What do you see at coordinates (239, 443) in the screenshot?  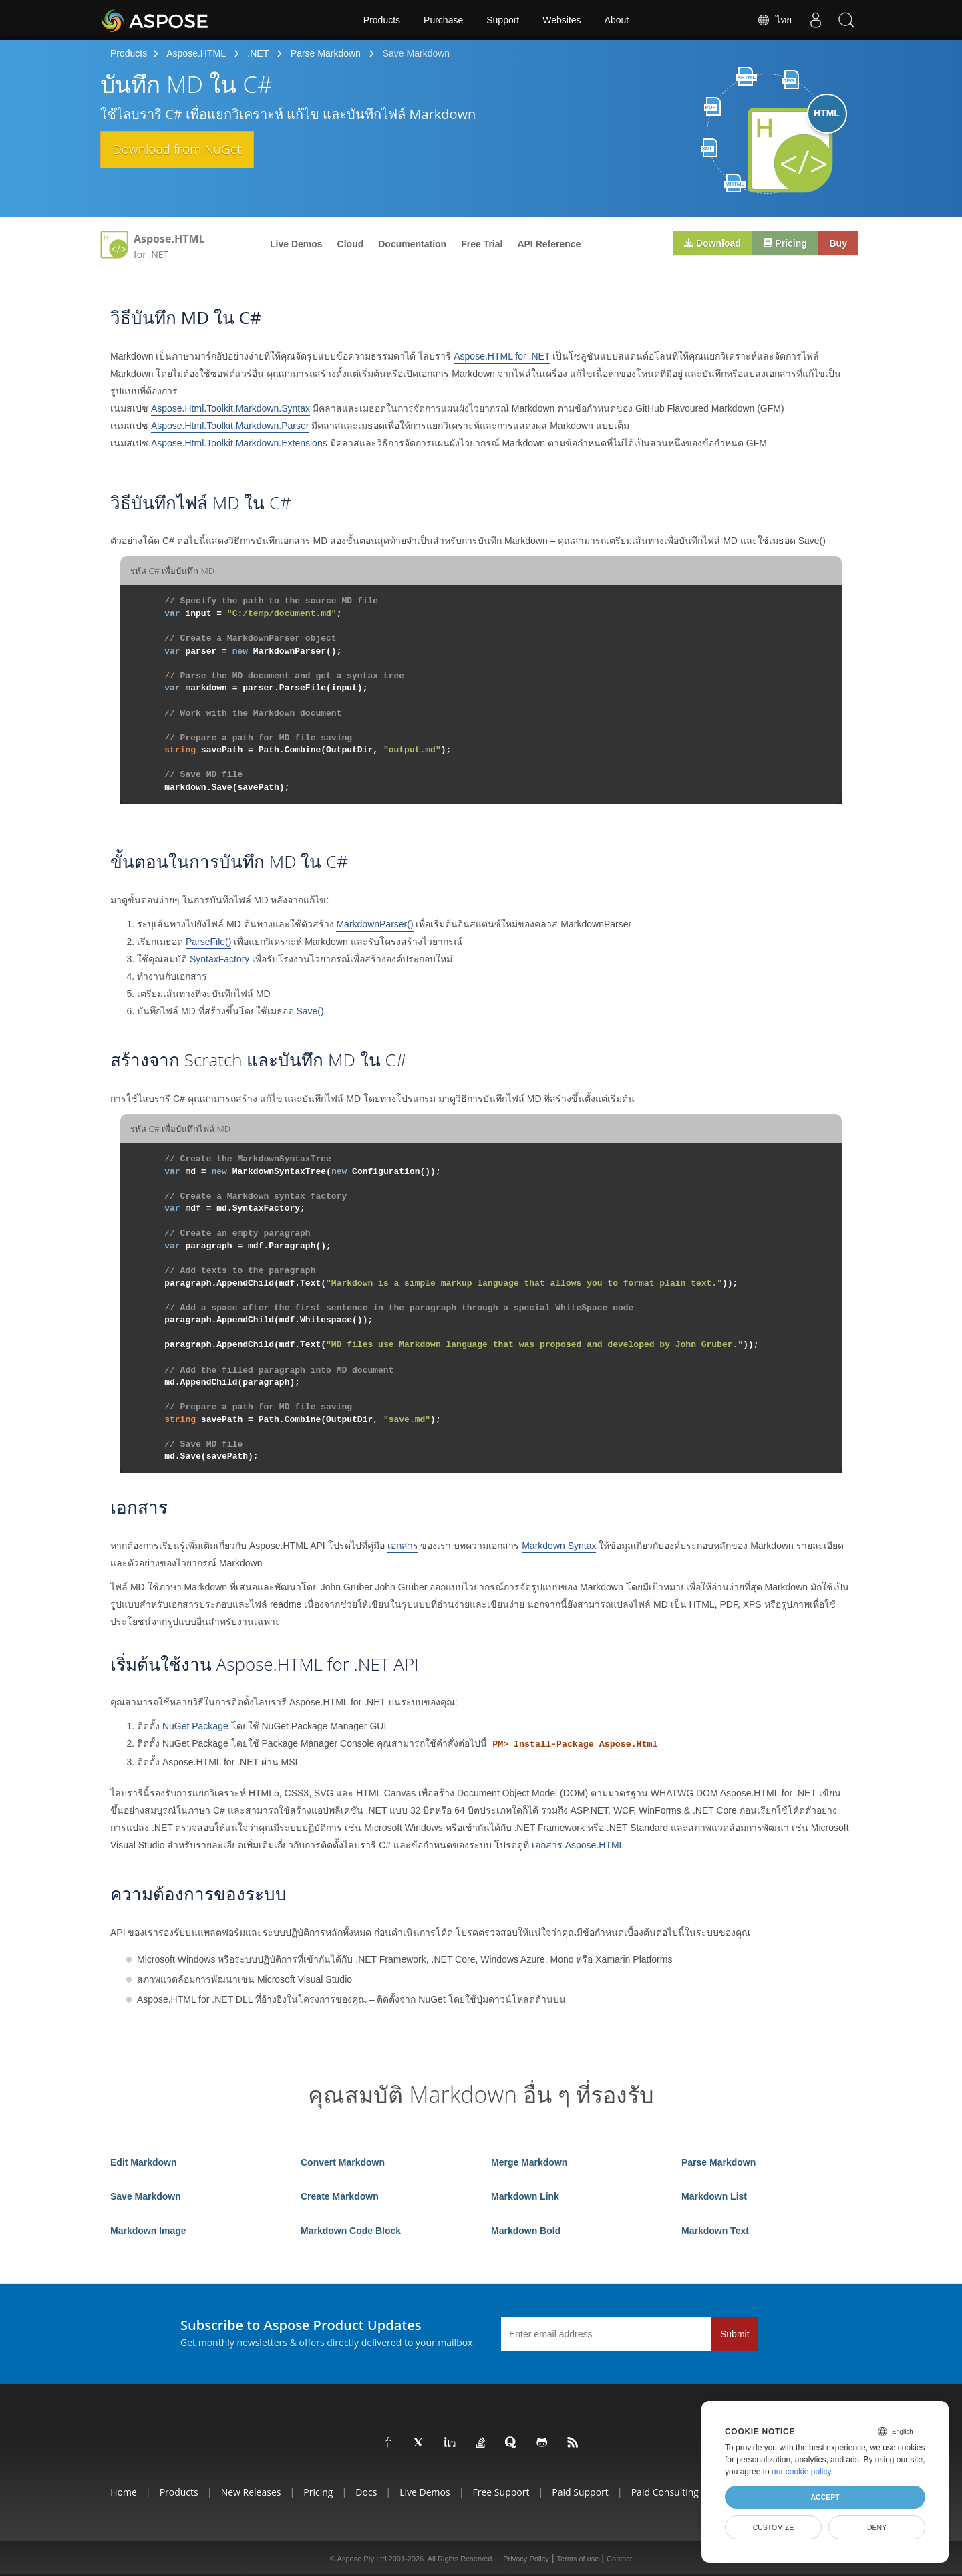 I see `Aspose.Html.Toolkit.Markdown.Extensions` at bounding box center [239, 443].